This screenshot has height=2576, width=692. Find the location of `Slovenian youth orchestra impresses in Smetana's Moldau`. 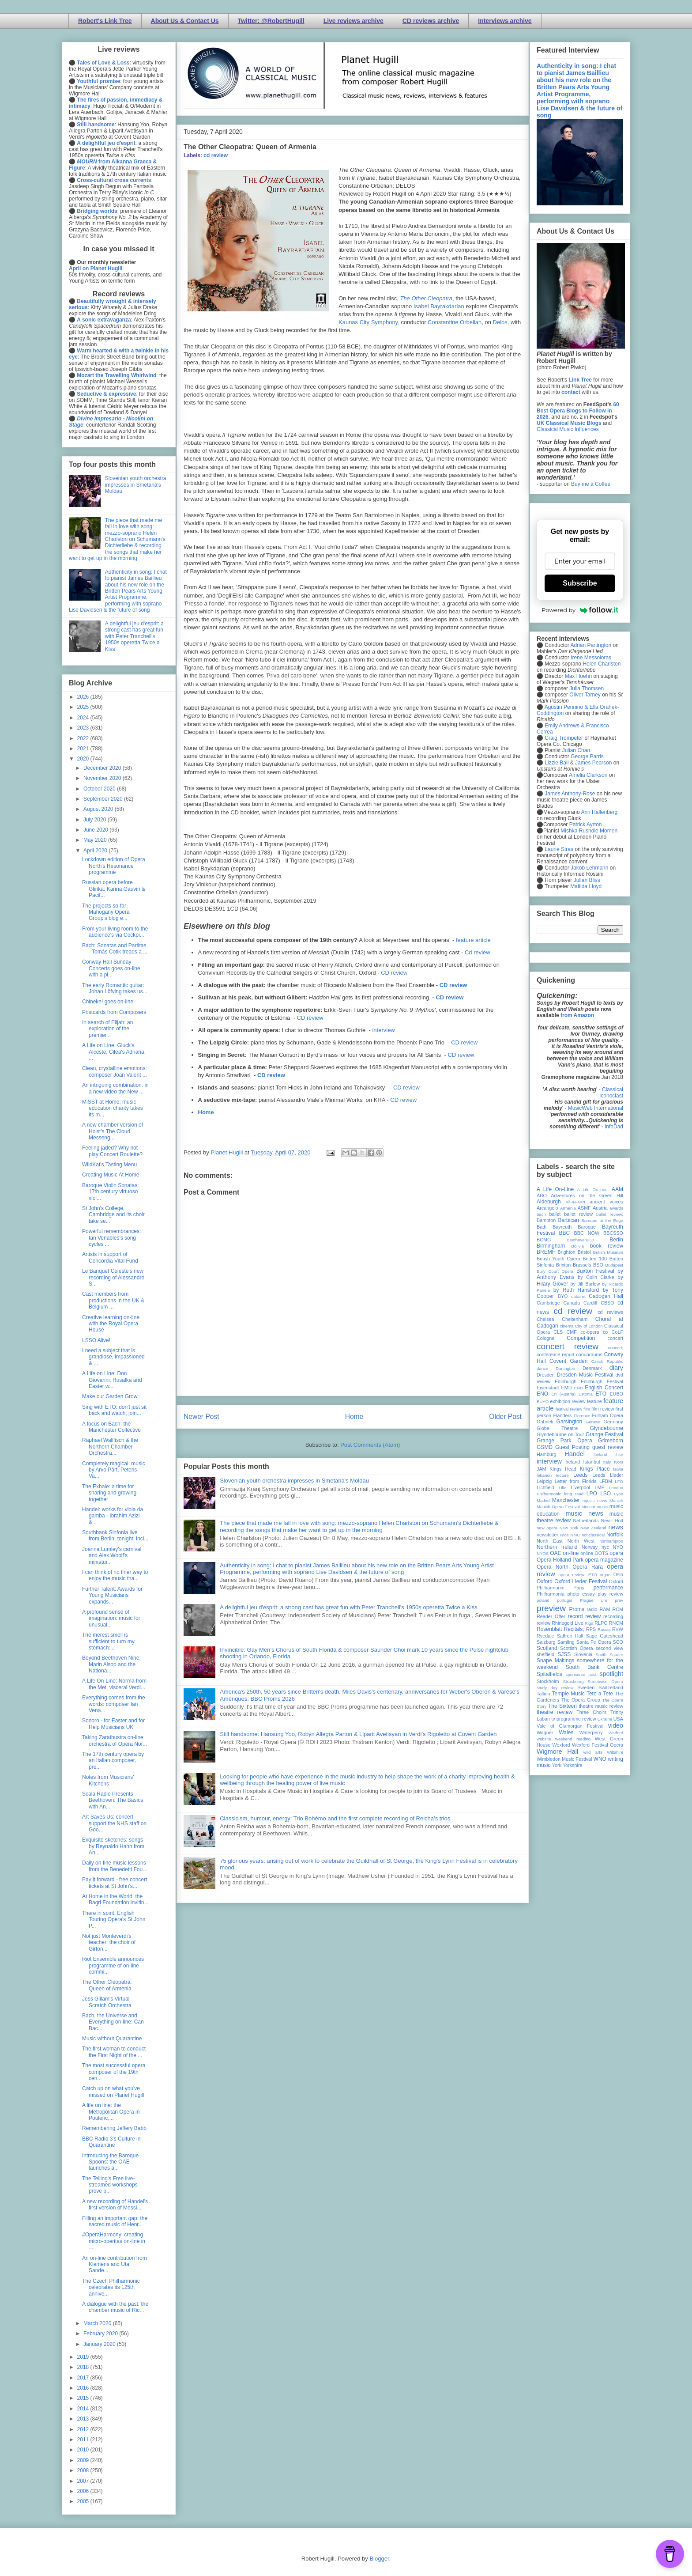

Slovenian youth orchestra impresses in Smetana's Moldau is located at coordinates (294, 1480).